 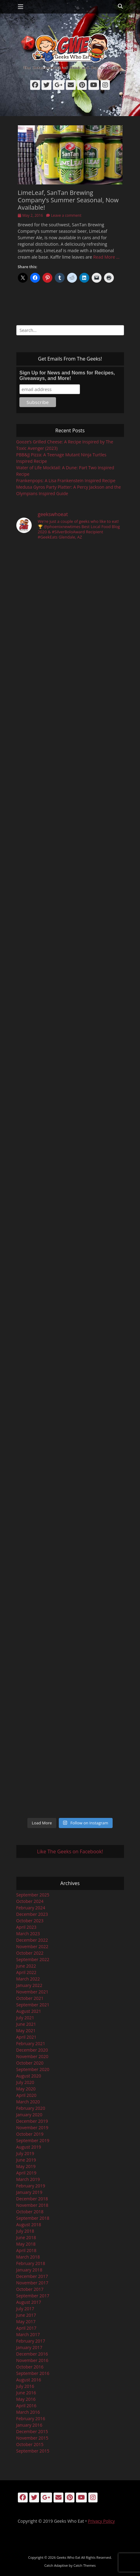 I want to click on October 2018, so click(x=30, y=2212).